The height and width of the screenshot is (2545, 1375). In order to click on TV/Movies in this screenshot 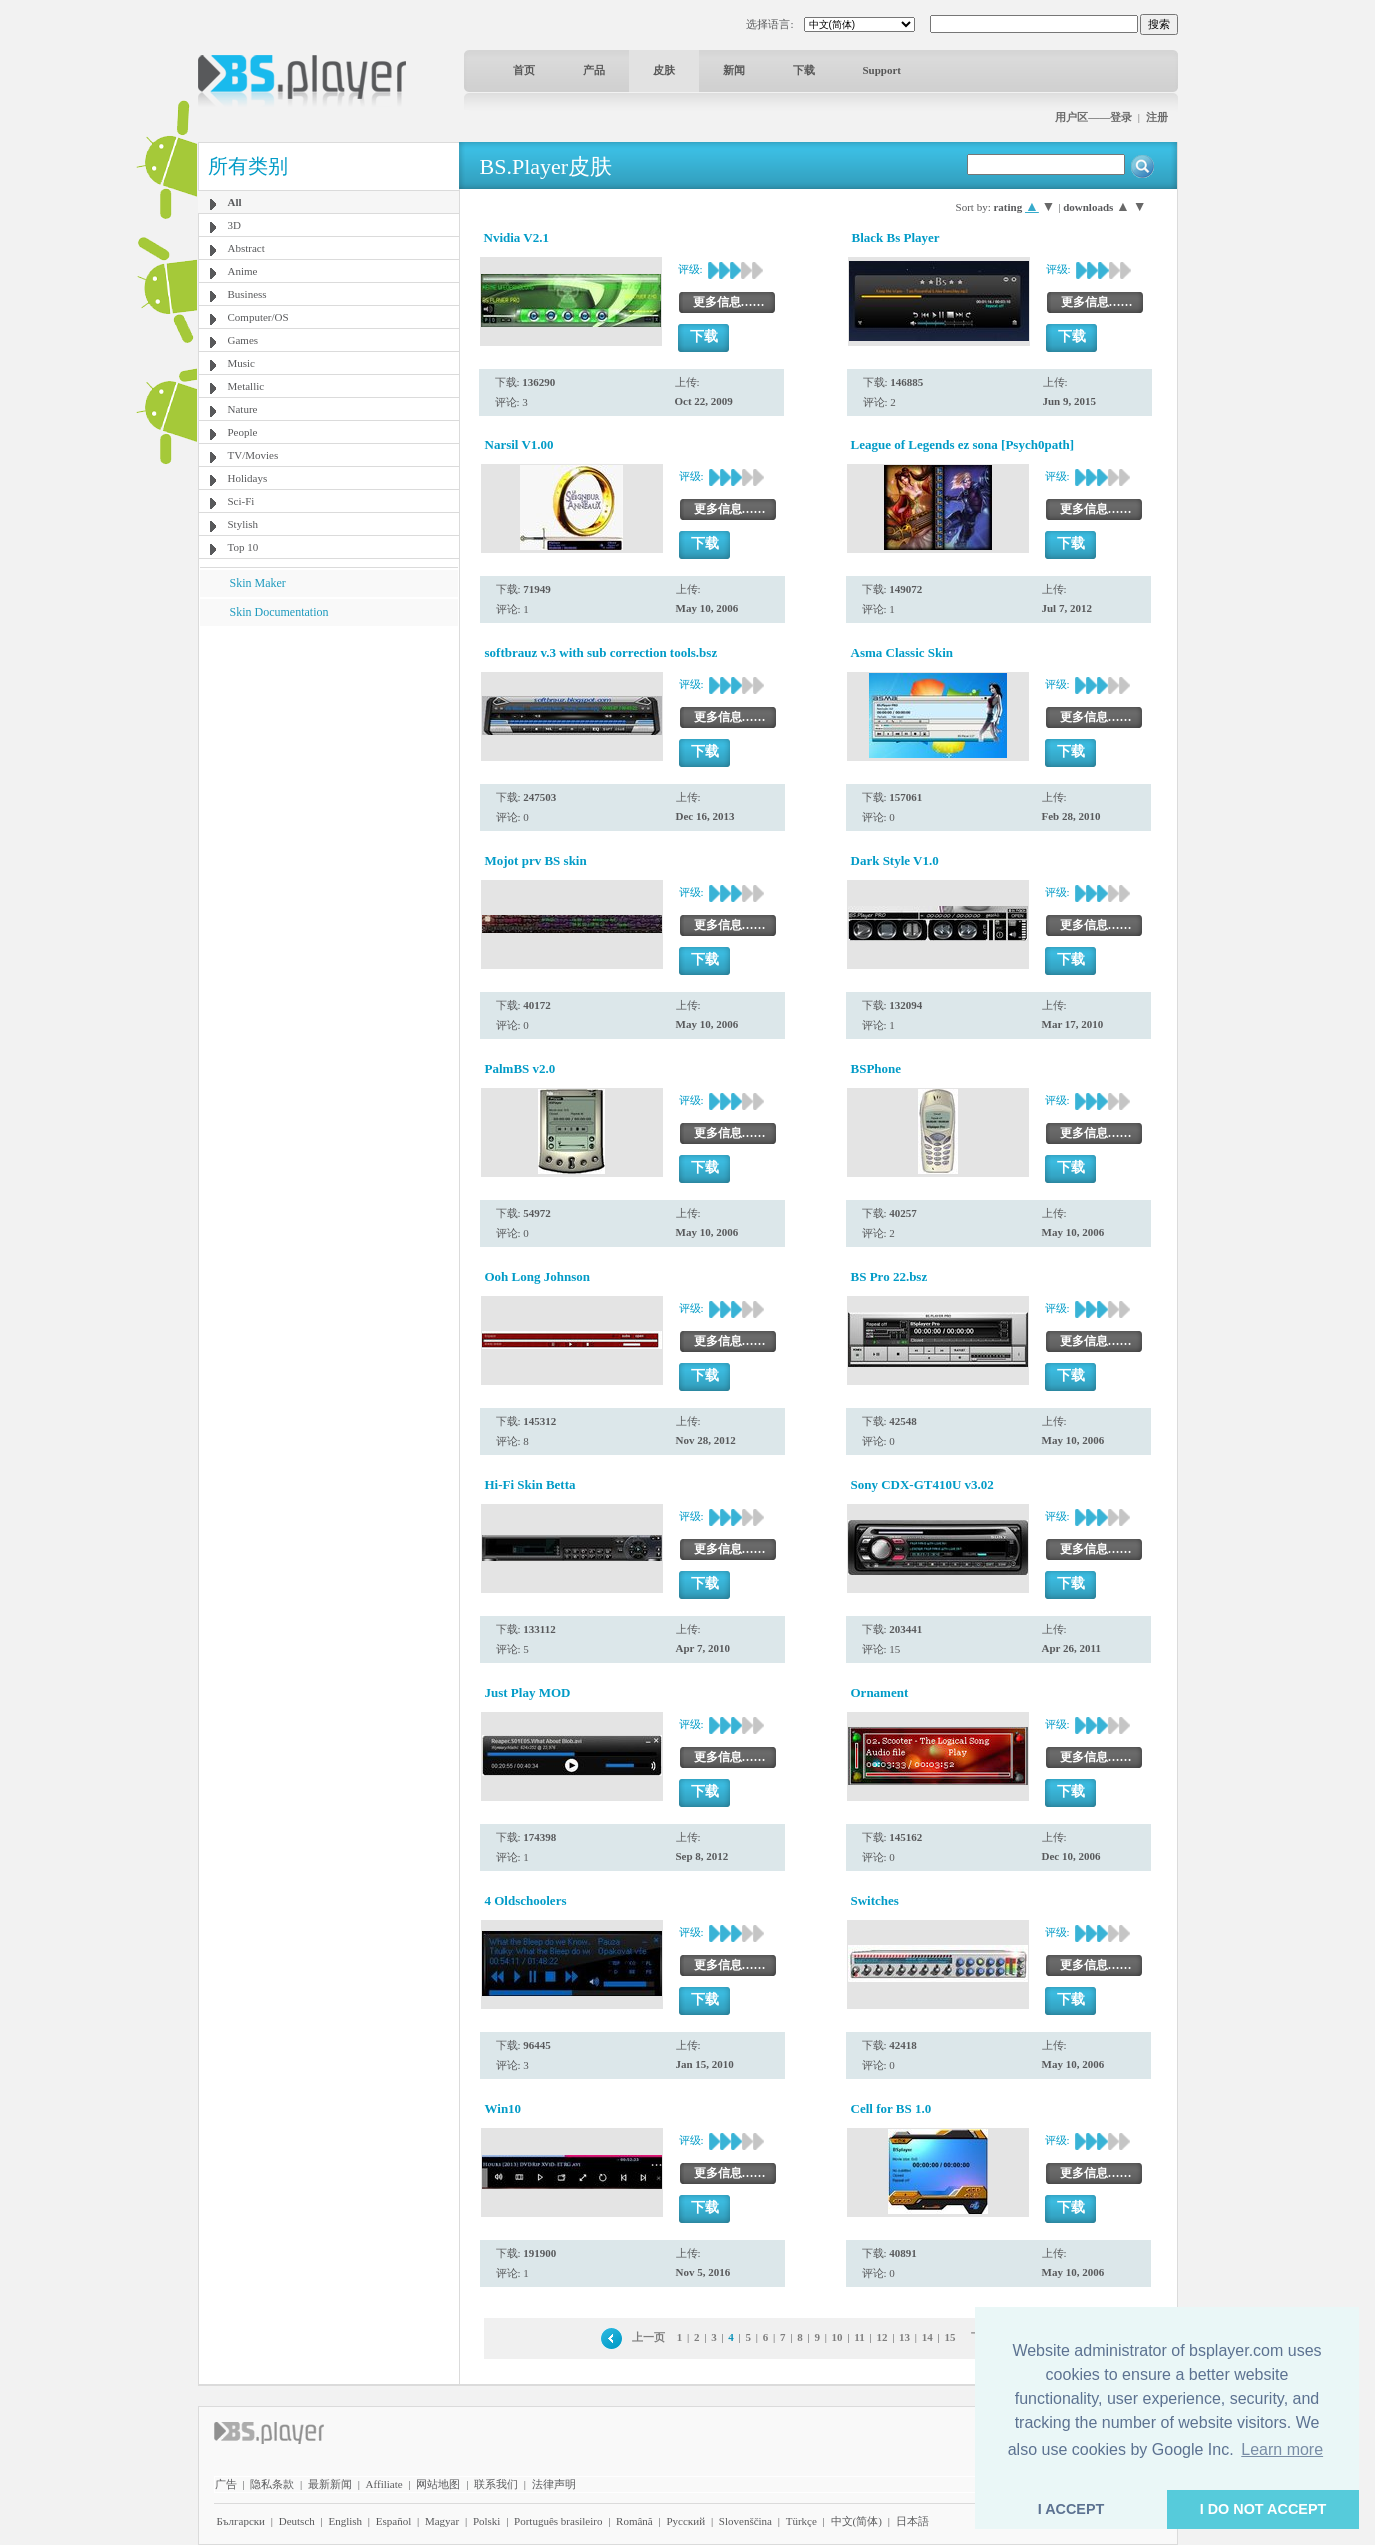, I will do `click(253, 455)`.